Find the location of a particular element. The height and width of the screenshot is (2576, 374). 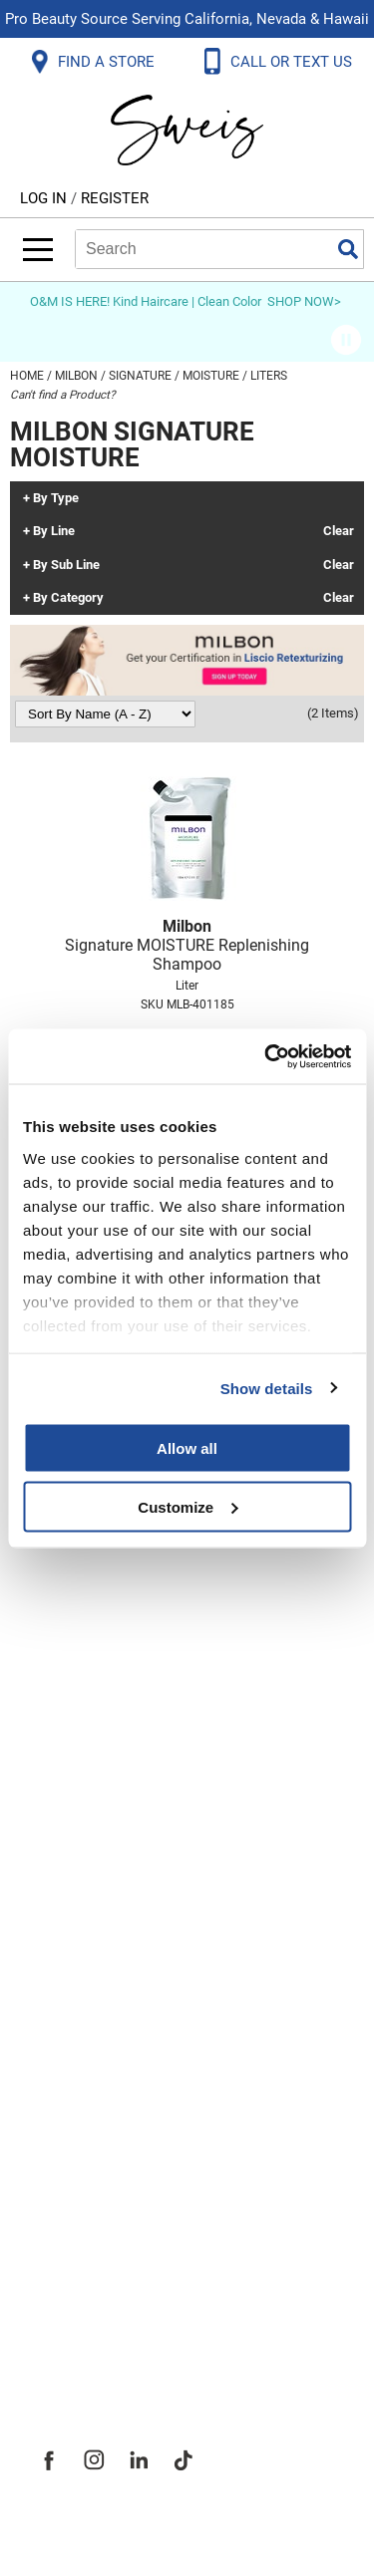

Careers is located at coordinates (65, 2247).